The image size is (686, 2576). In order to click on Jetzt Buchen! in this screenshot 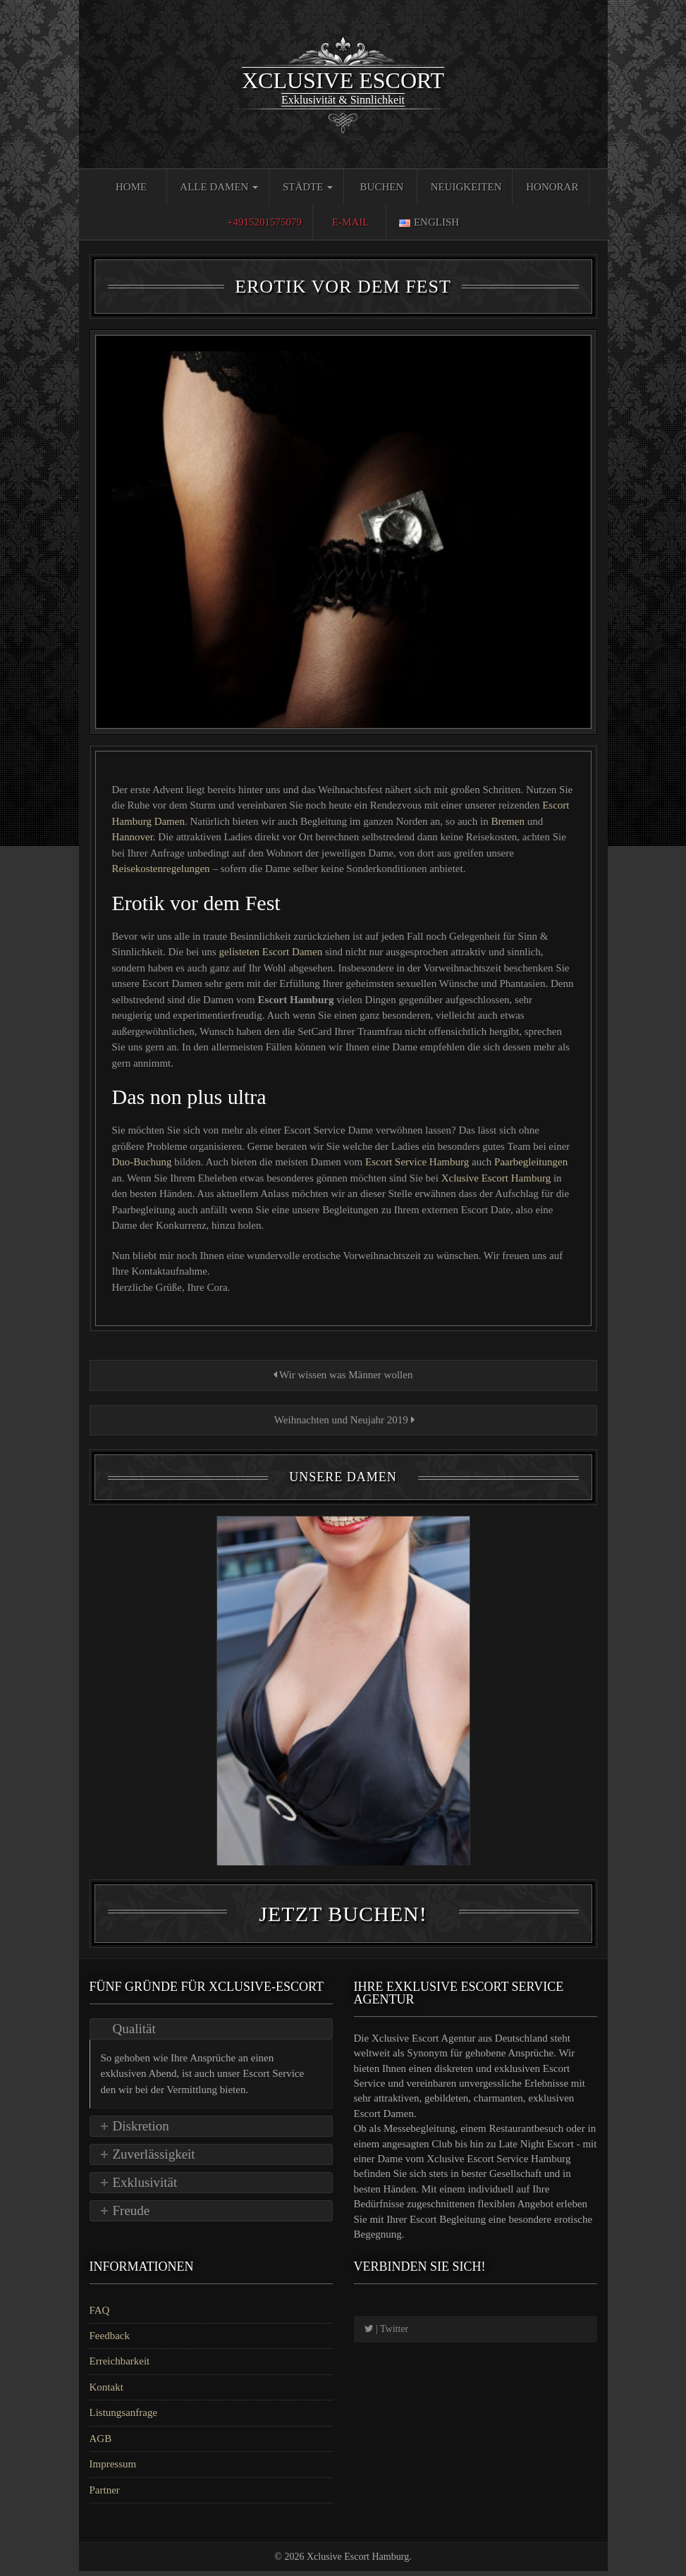, I will do `click(343, 1918)`.